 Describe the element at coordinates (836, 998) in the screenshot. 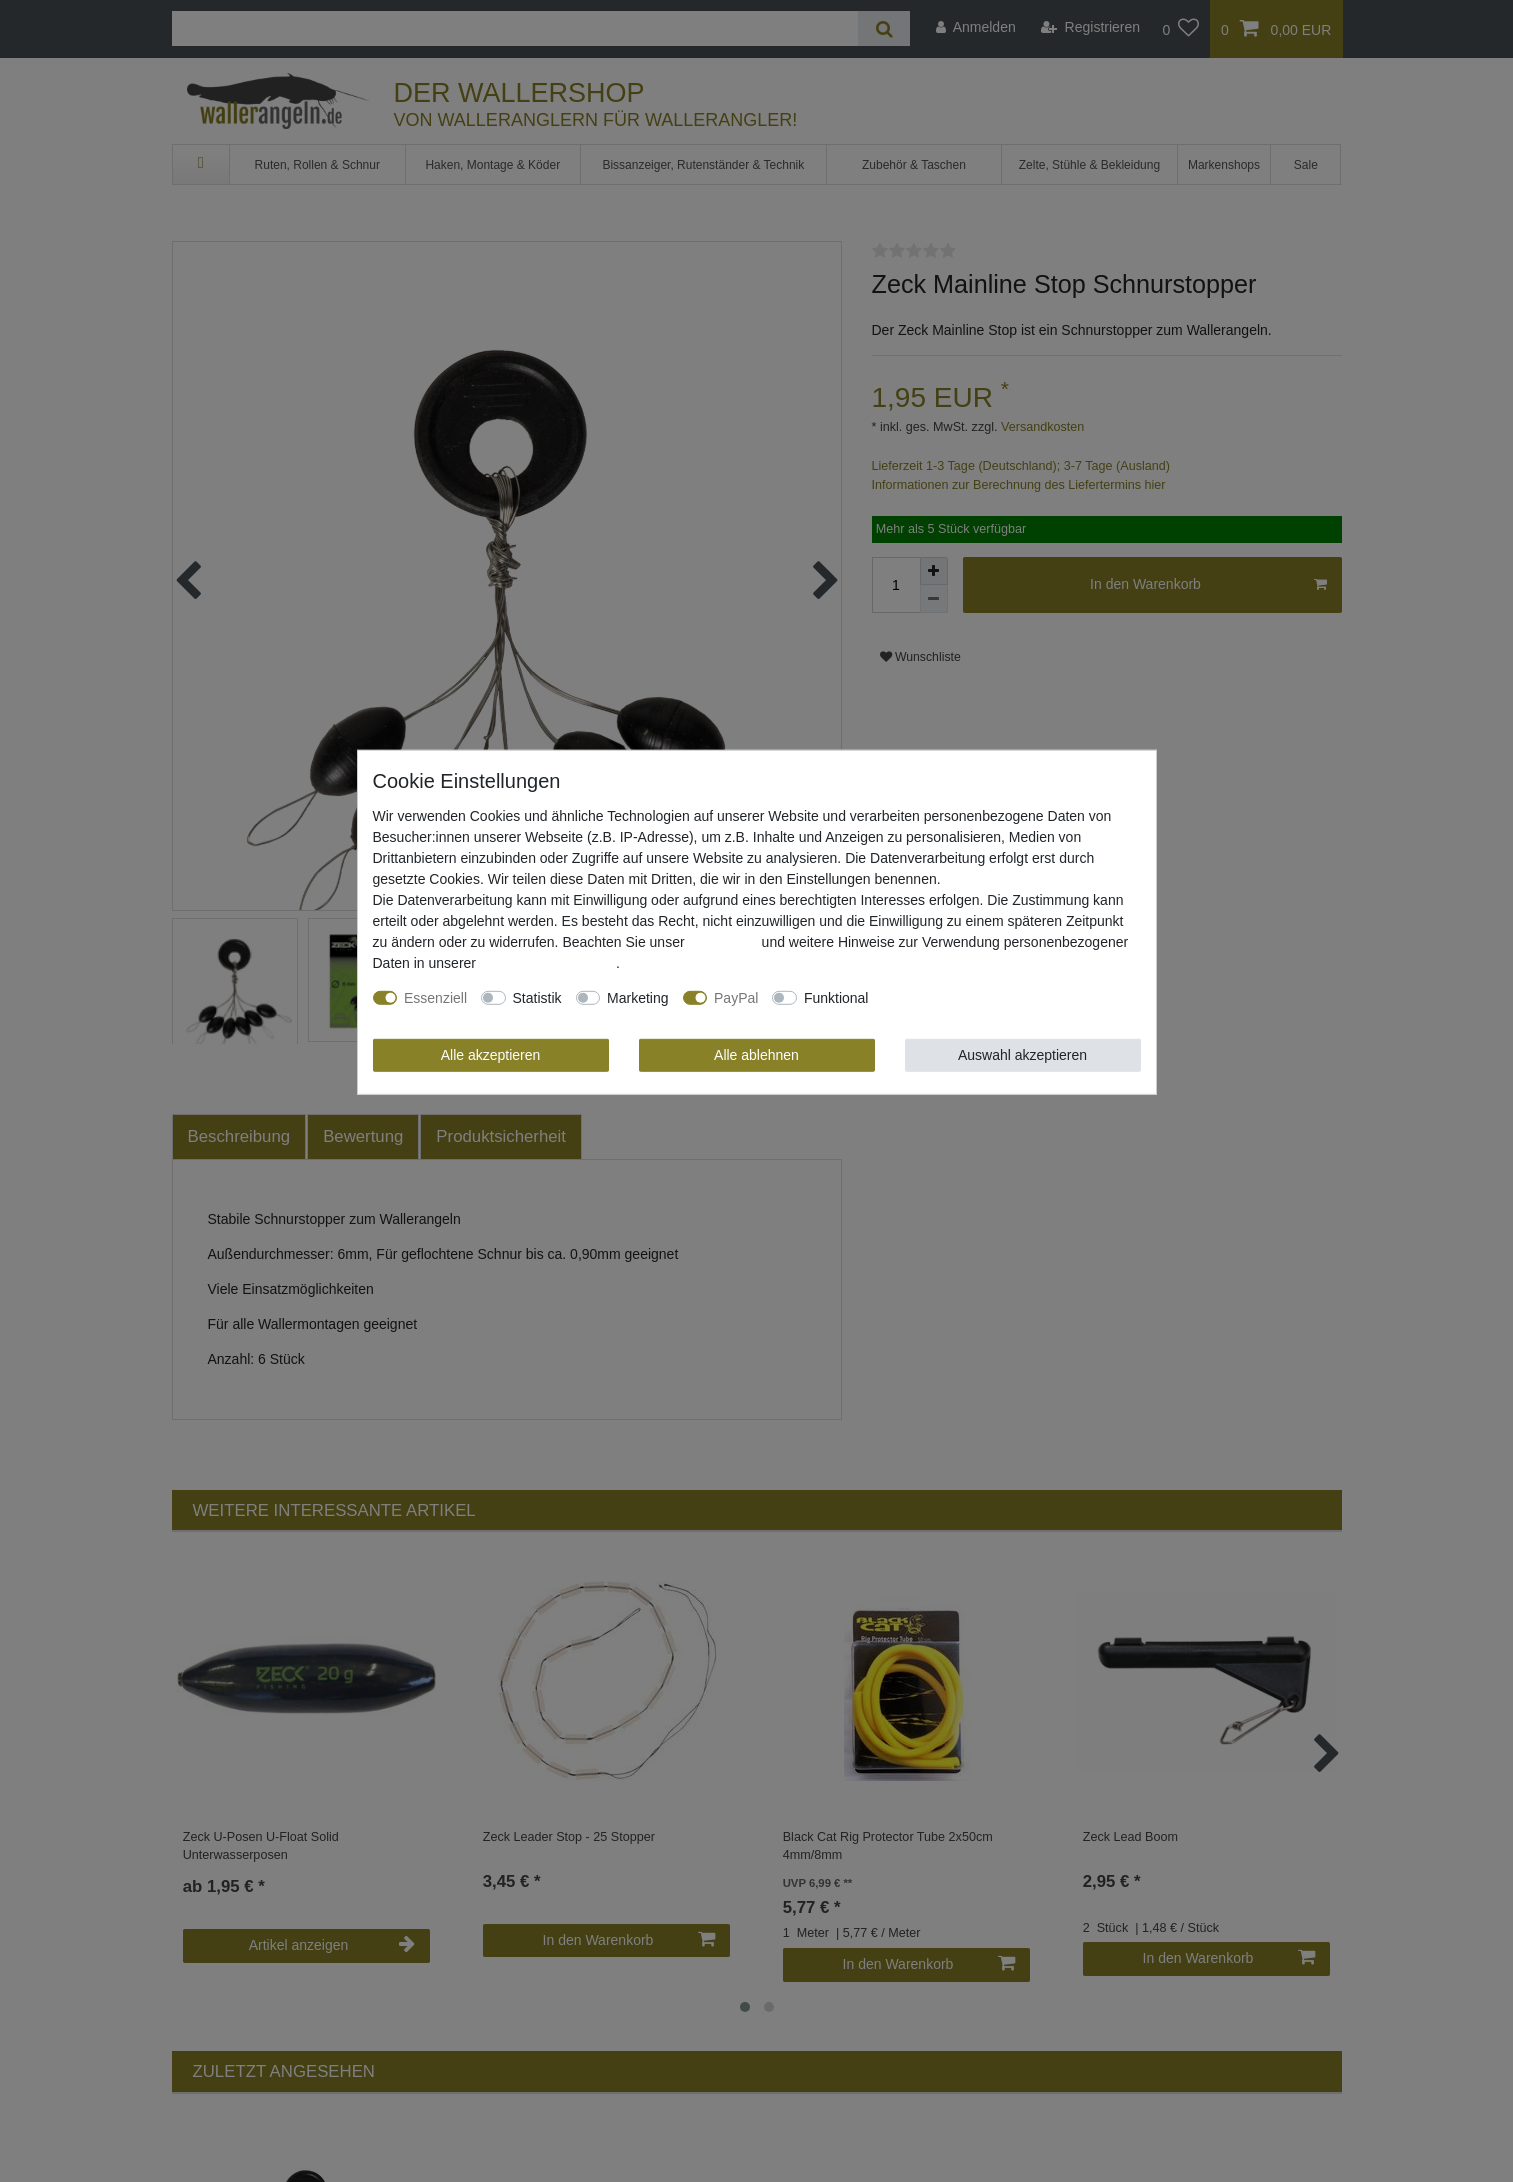

I see `Funktional` at that location.